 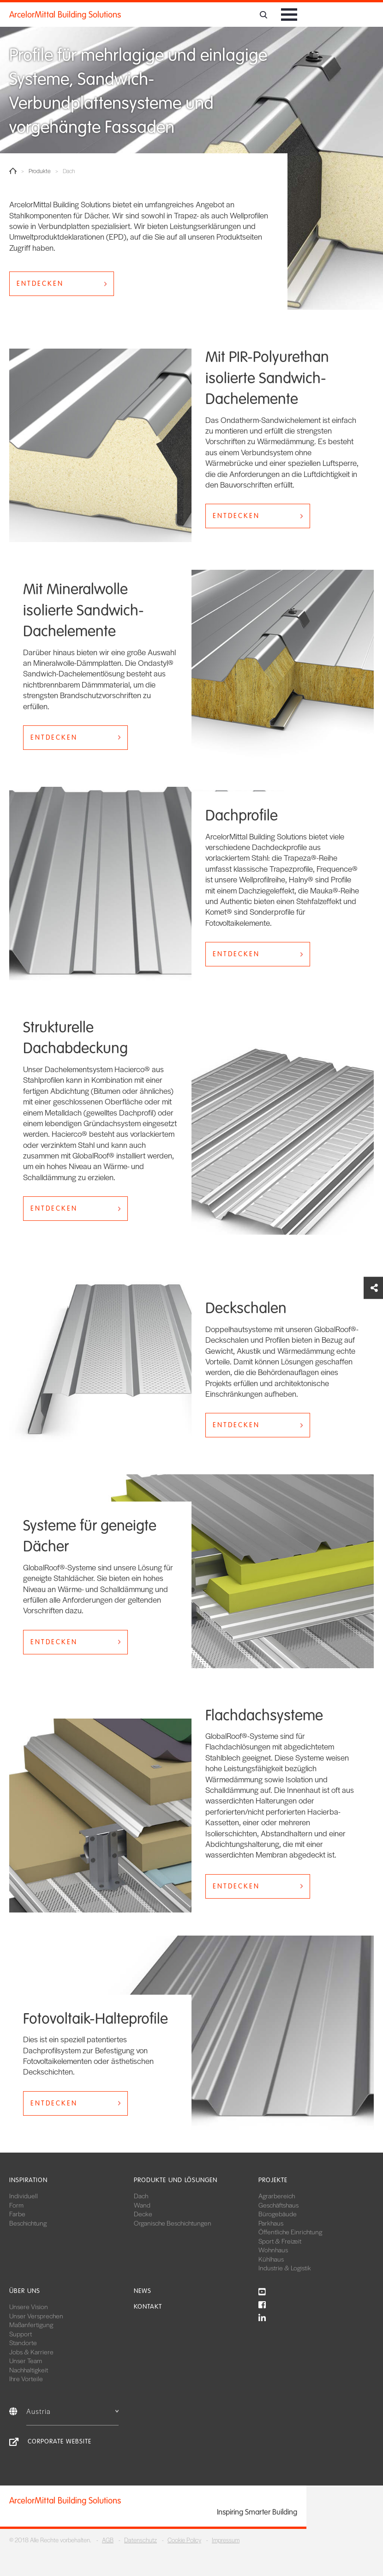 I want to click on Impressum, so click(x=225, y=2539).